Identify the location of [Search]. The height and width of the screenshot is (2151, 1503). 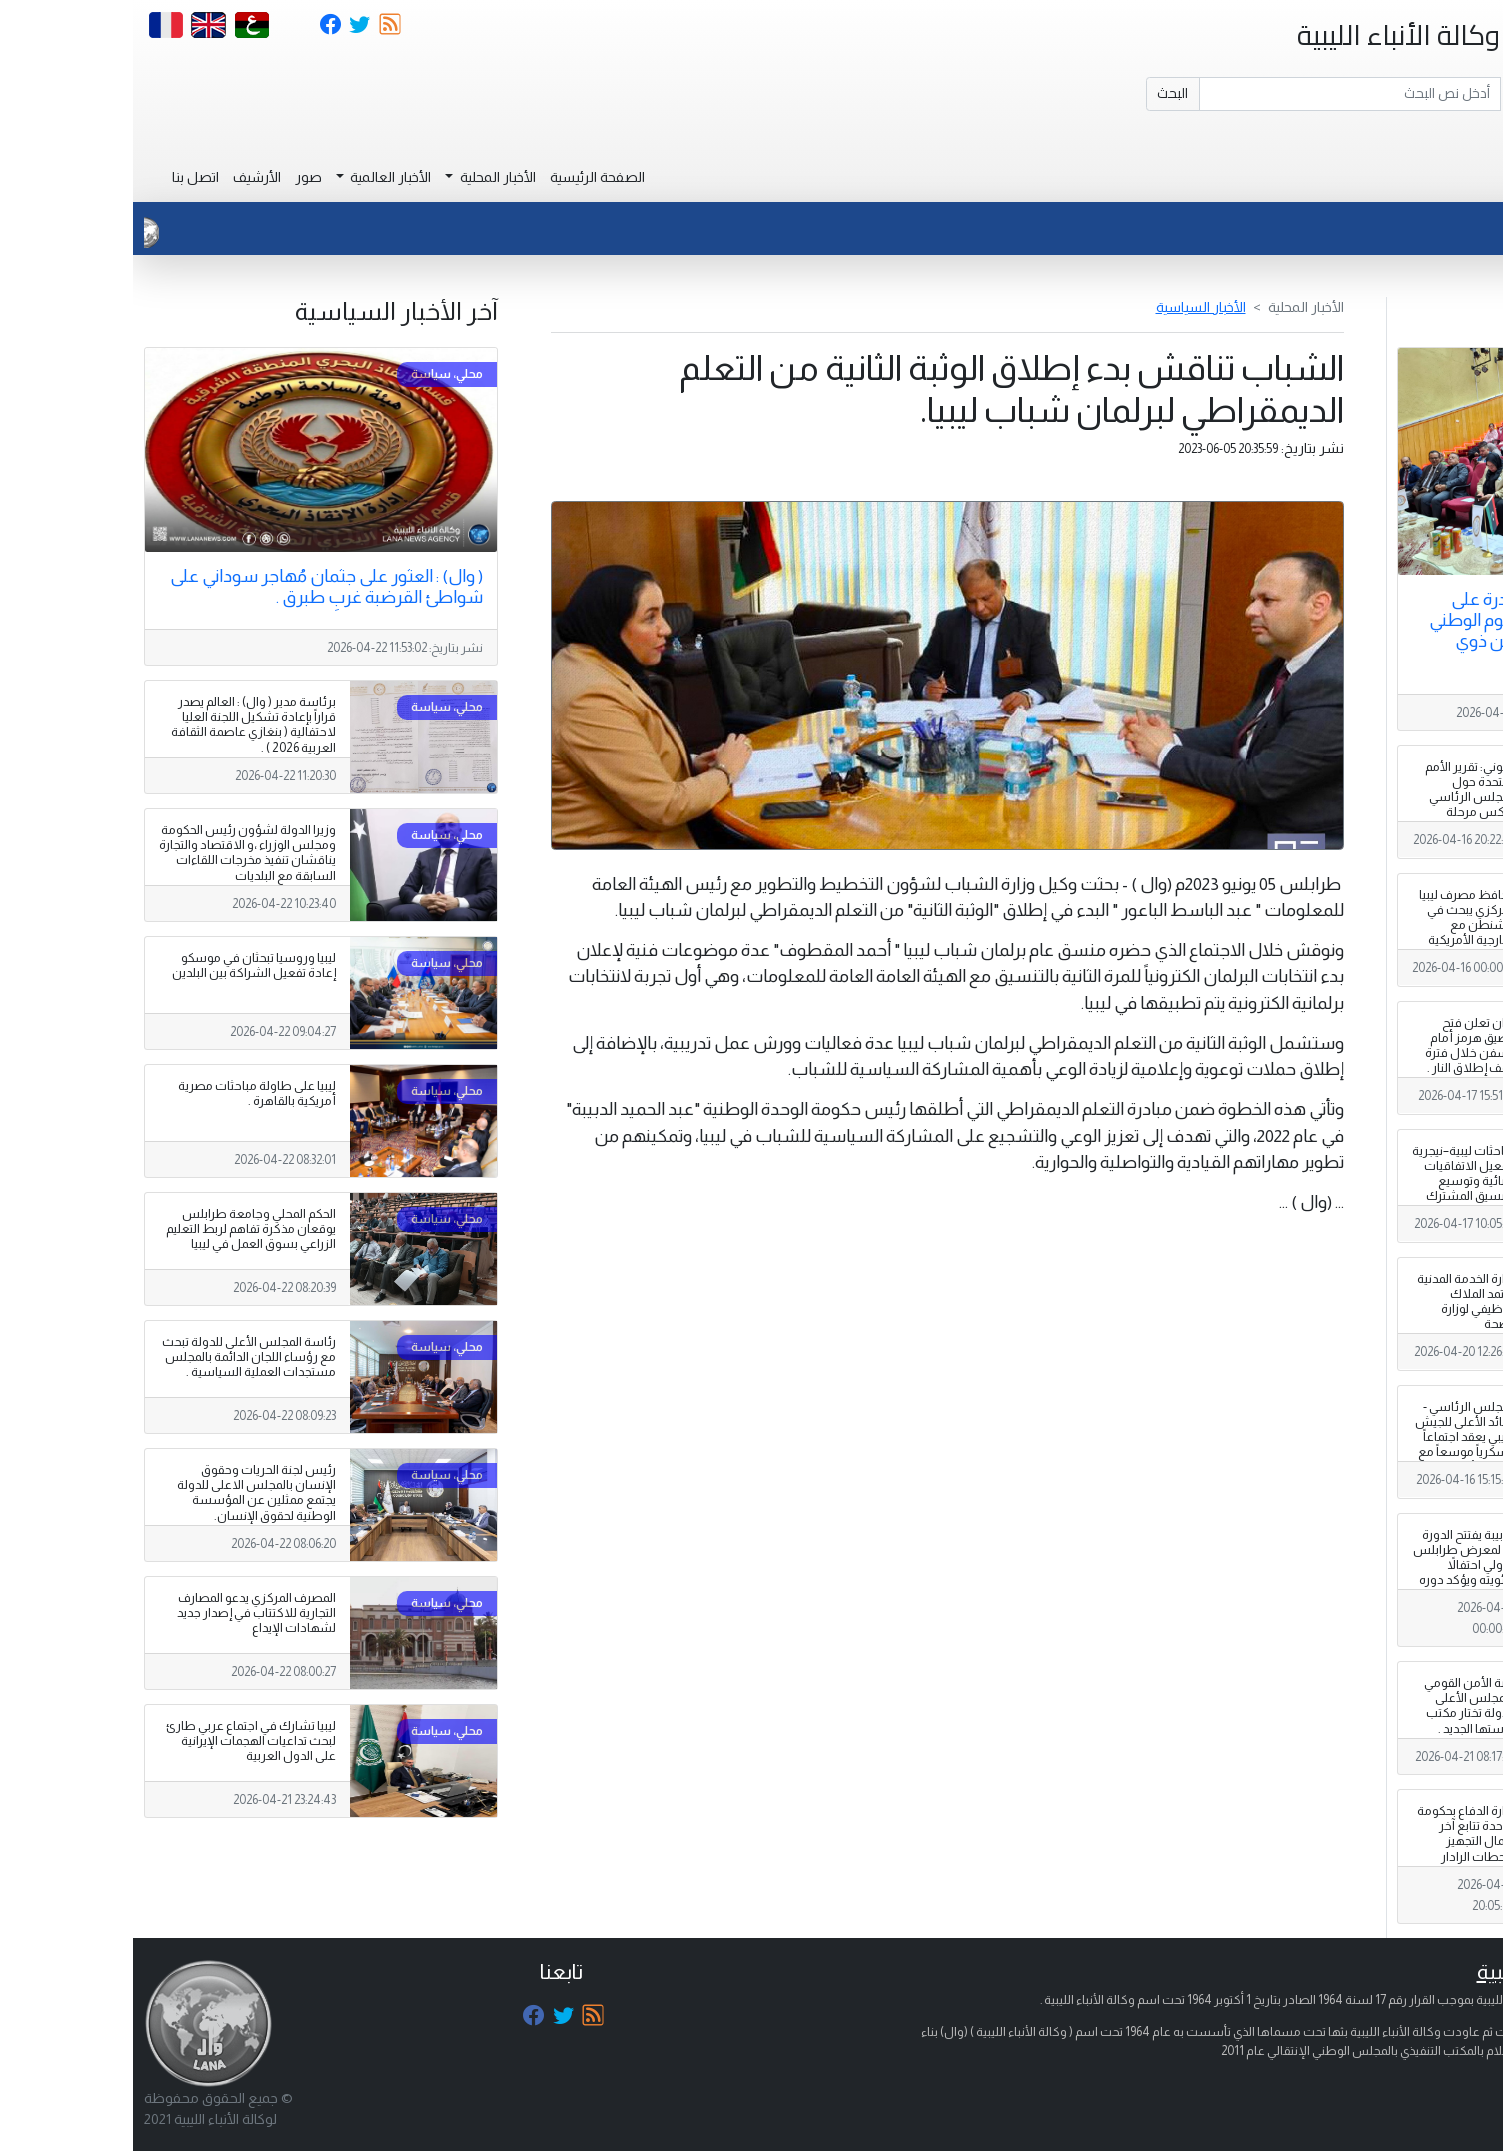
(1217, 94).